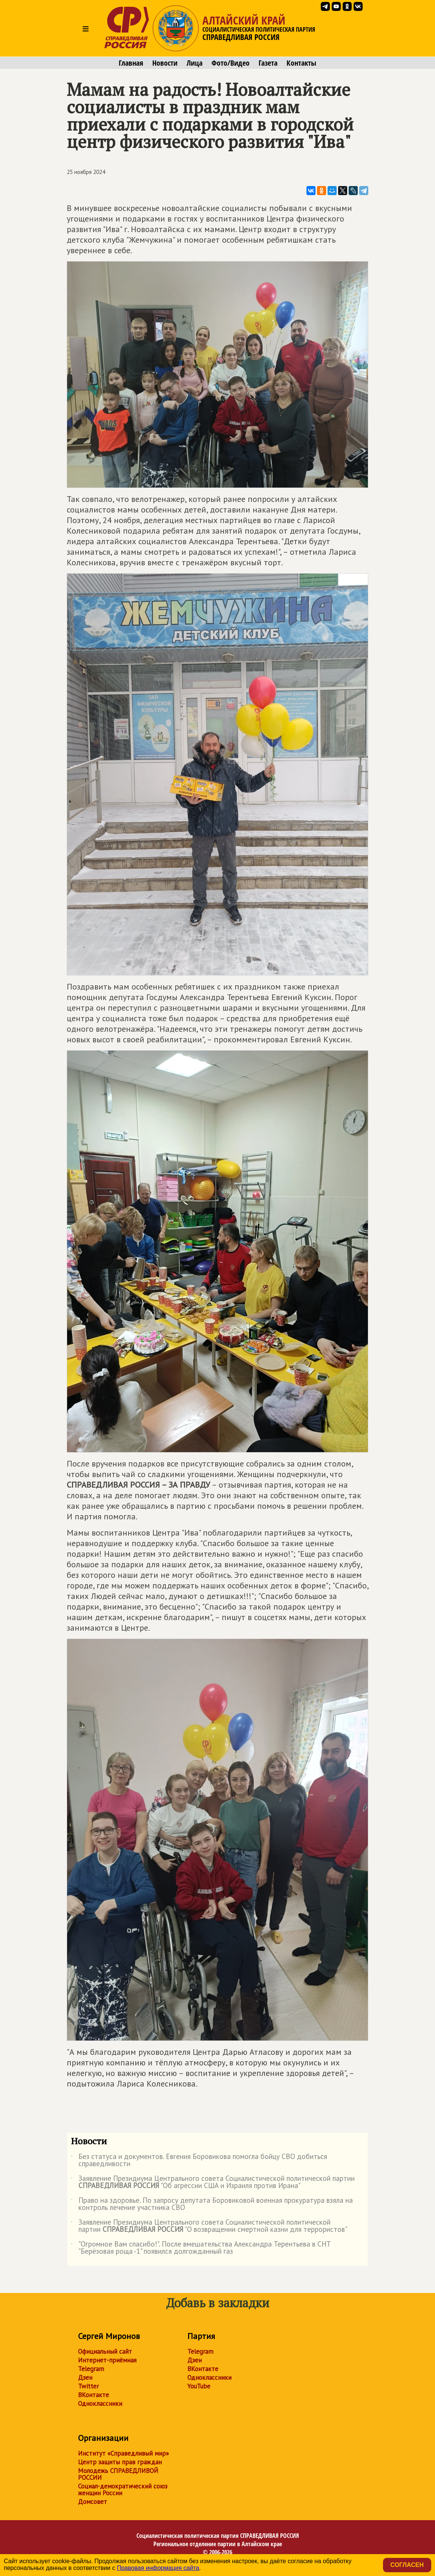 The height and width of the screenshot is (2576, 435). I want to click on Дзен, so click(85, 2377).